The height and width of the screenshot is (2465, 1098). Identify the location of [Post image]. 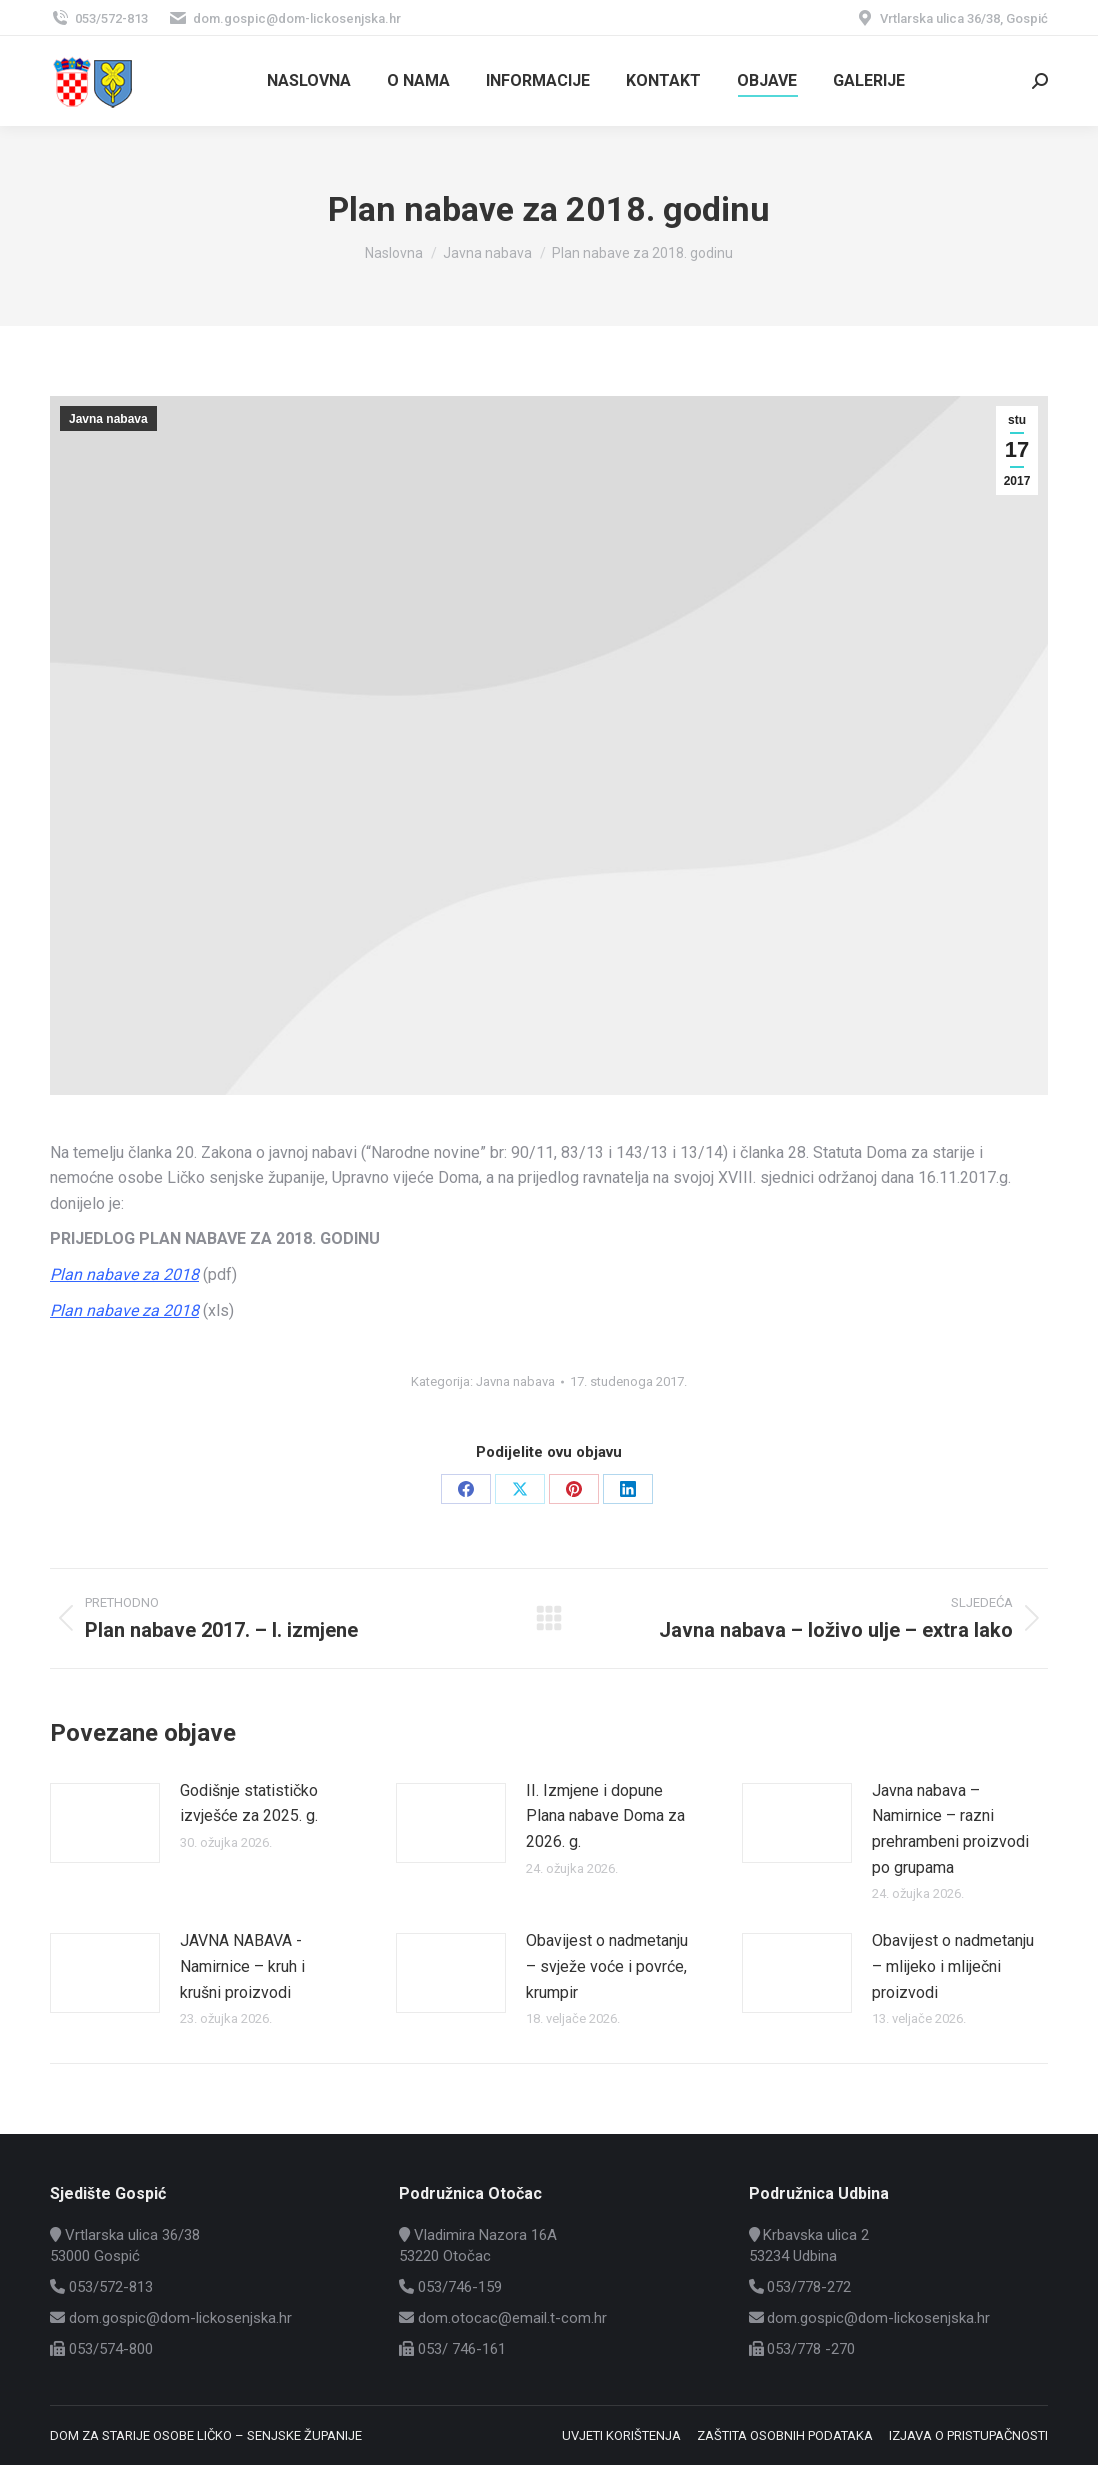
(105, 1823).